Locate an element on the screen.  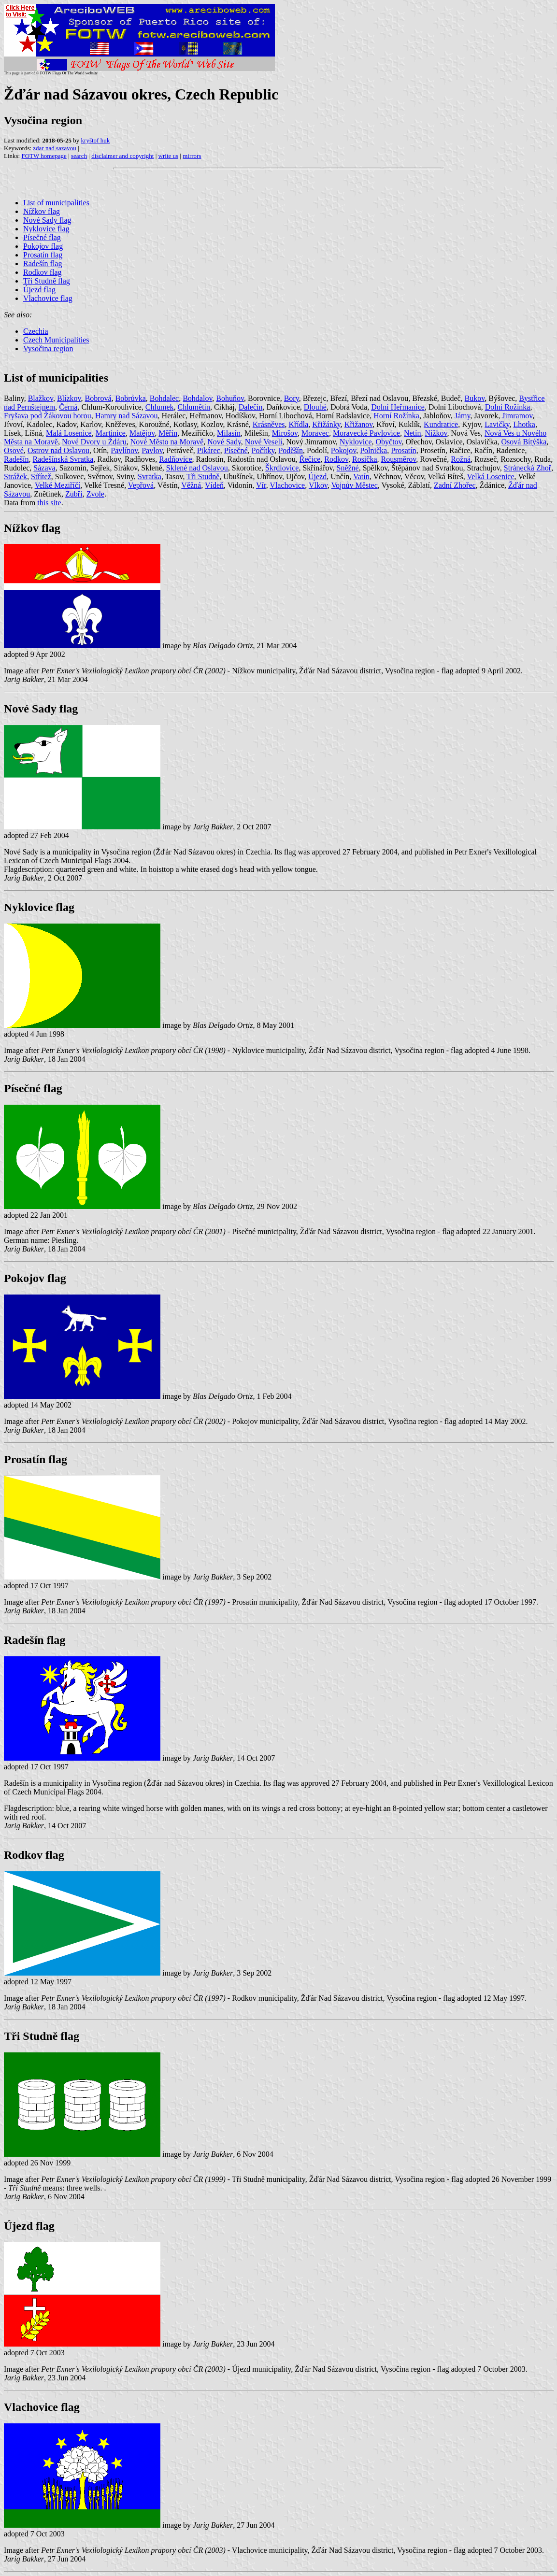
Pavlov is located at coordinates (152, 450).